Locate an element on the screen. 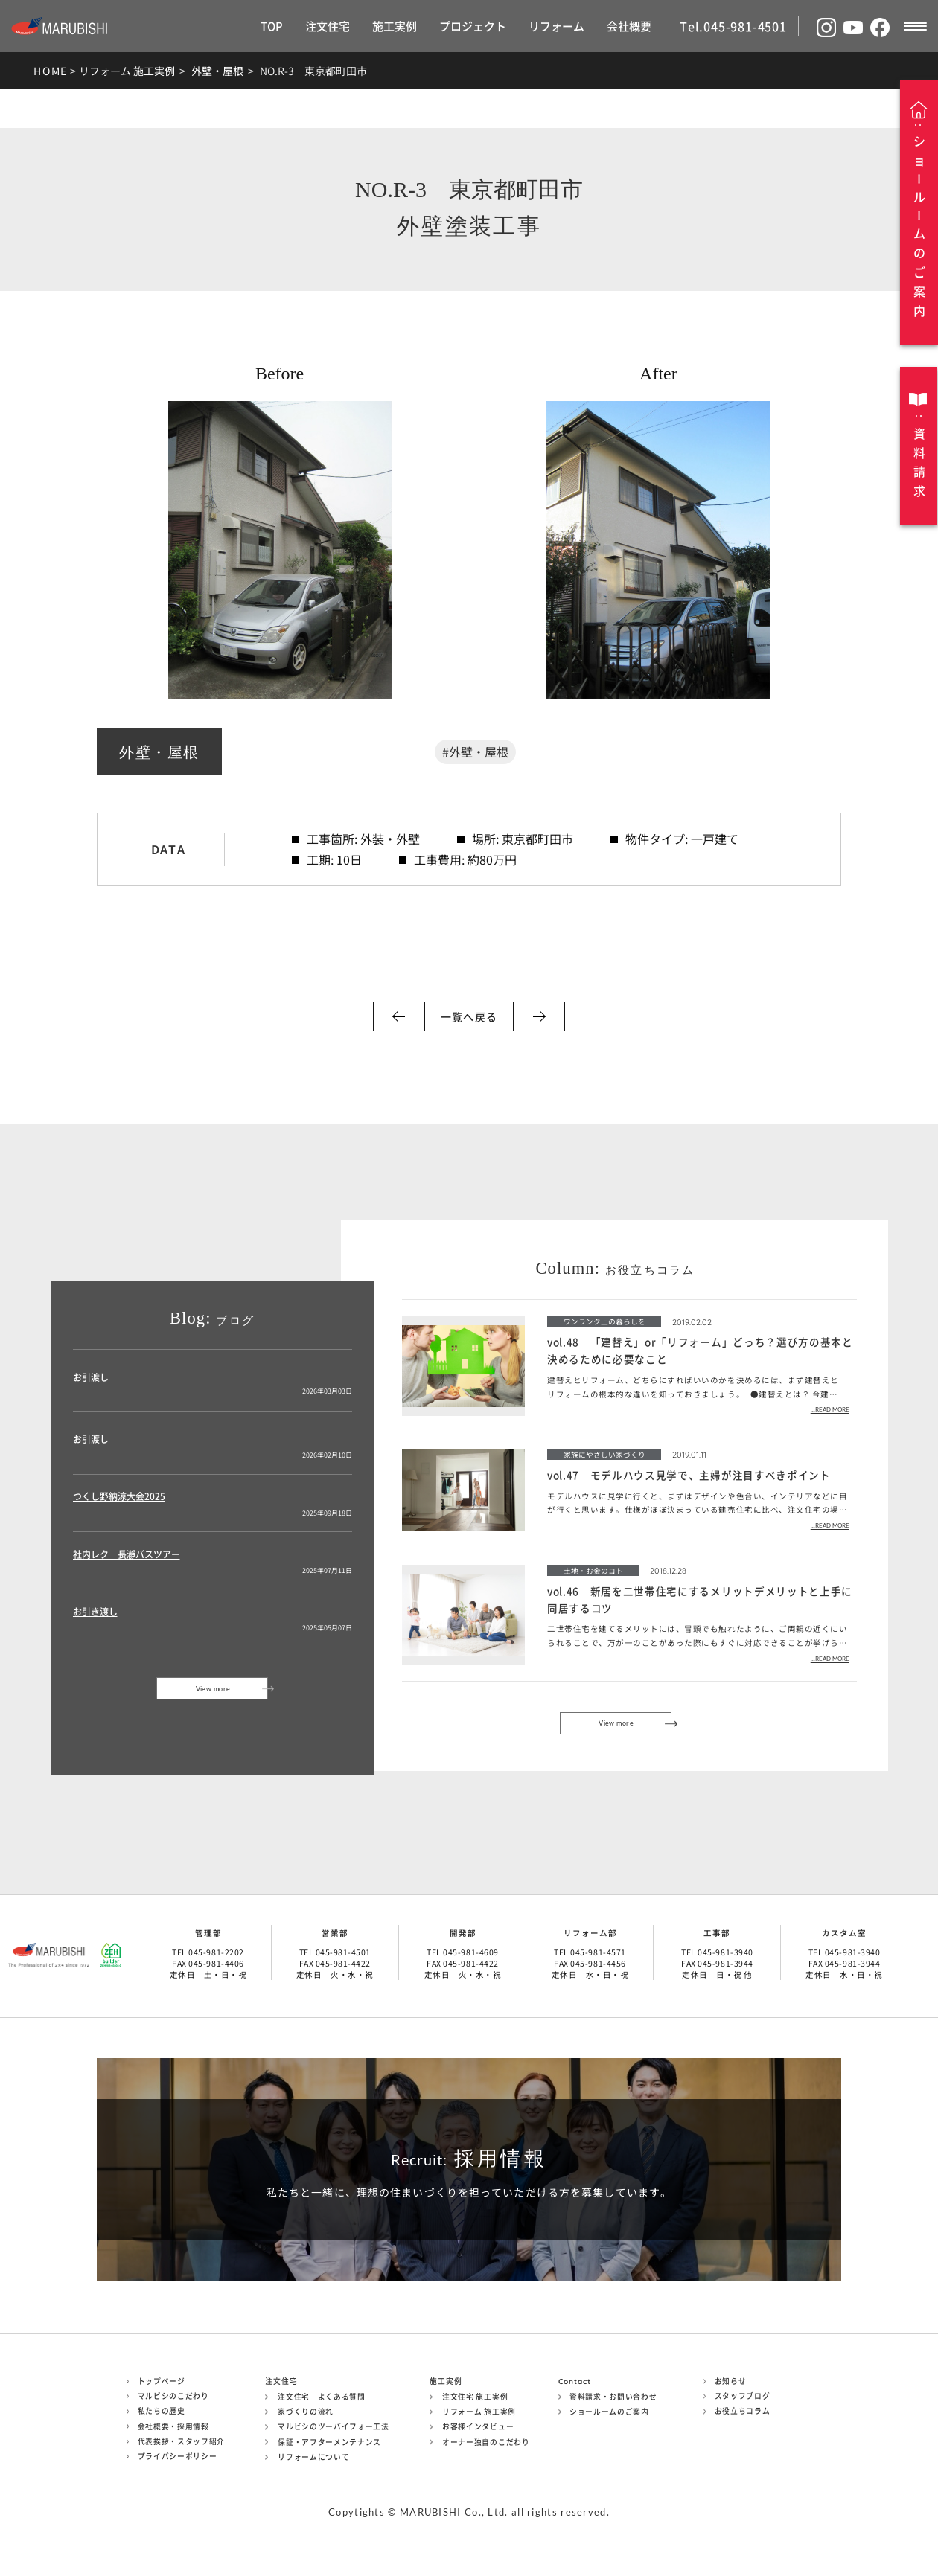 This screenshot has height=2576, width=938. 会社概要・採用情報 is located at coordinates (173, 2426).